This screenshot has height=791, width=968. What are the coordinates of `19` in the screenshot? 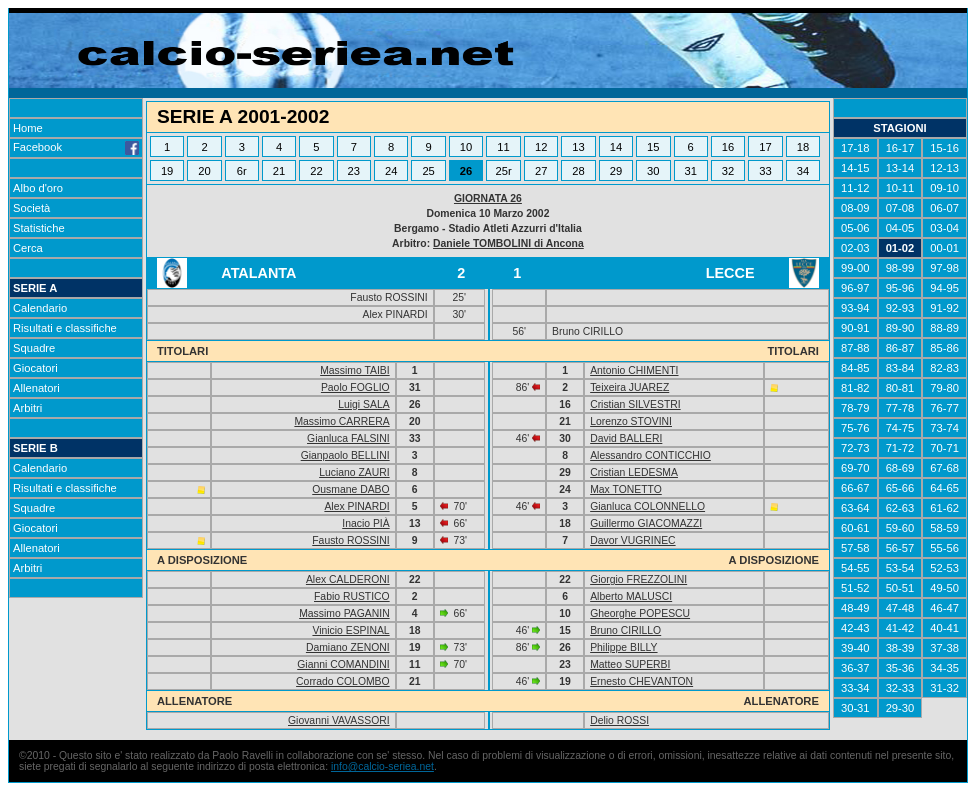 It's located at (167, 171).